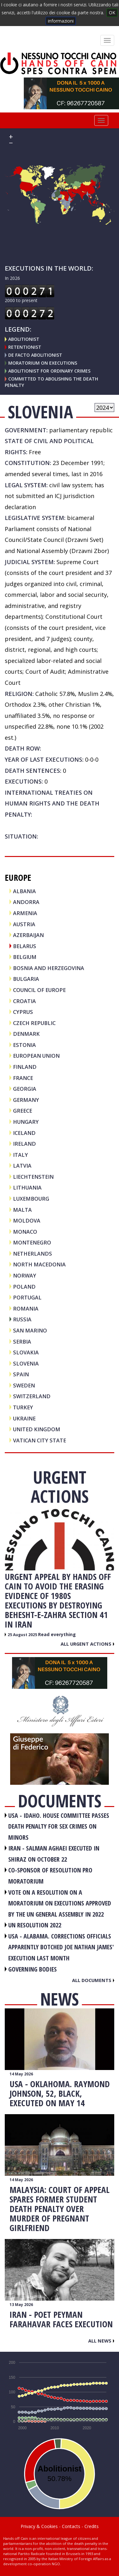  What do you see at coordinates (58, 1826) in the screenshot?
I see `USA - Idaho. House committee passes death penalty for sex crimes on minors` at bounding box center [58, 1826].